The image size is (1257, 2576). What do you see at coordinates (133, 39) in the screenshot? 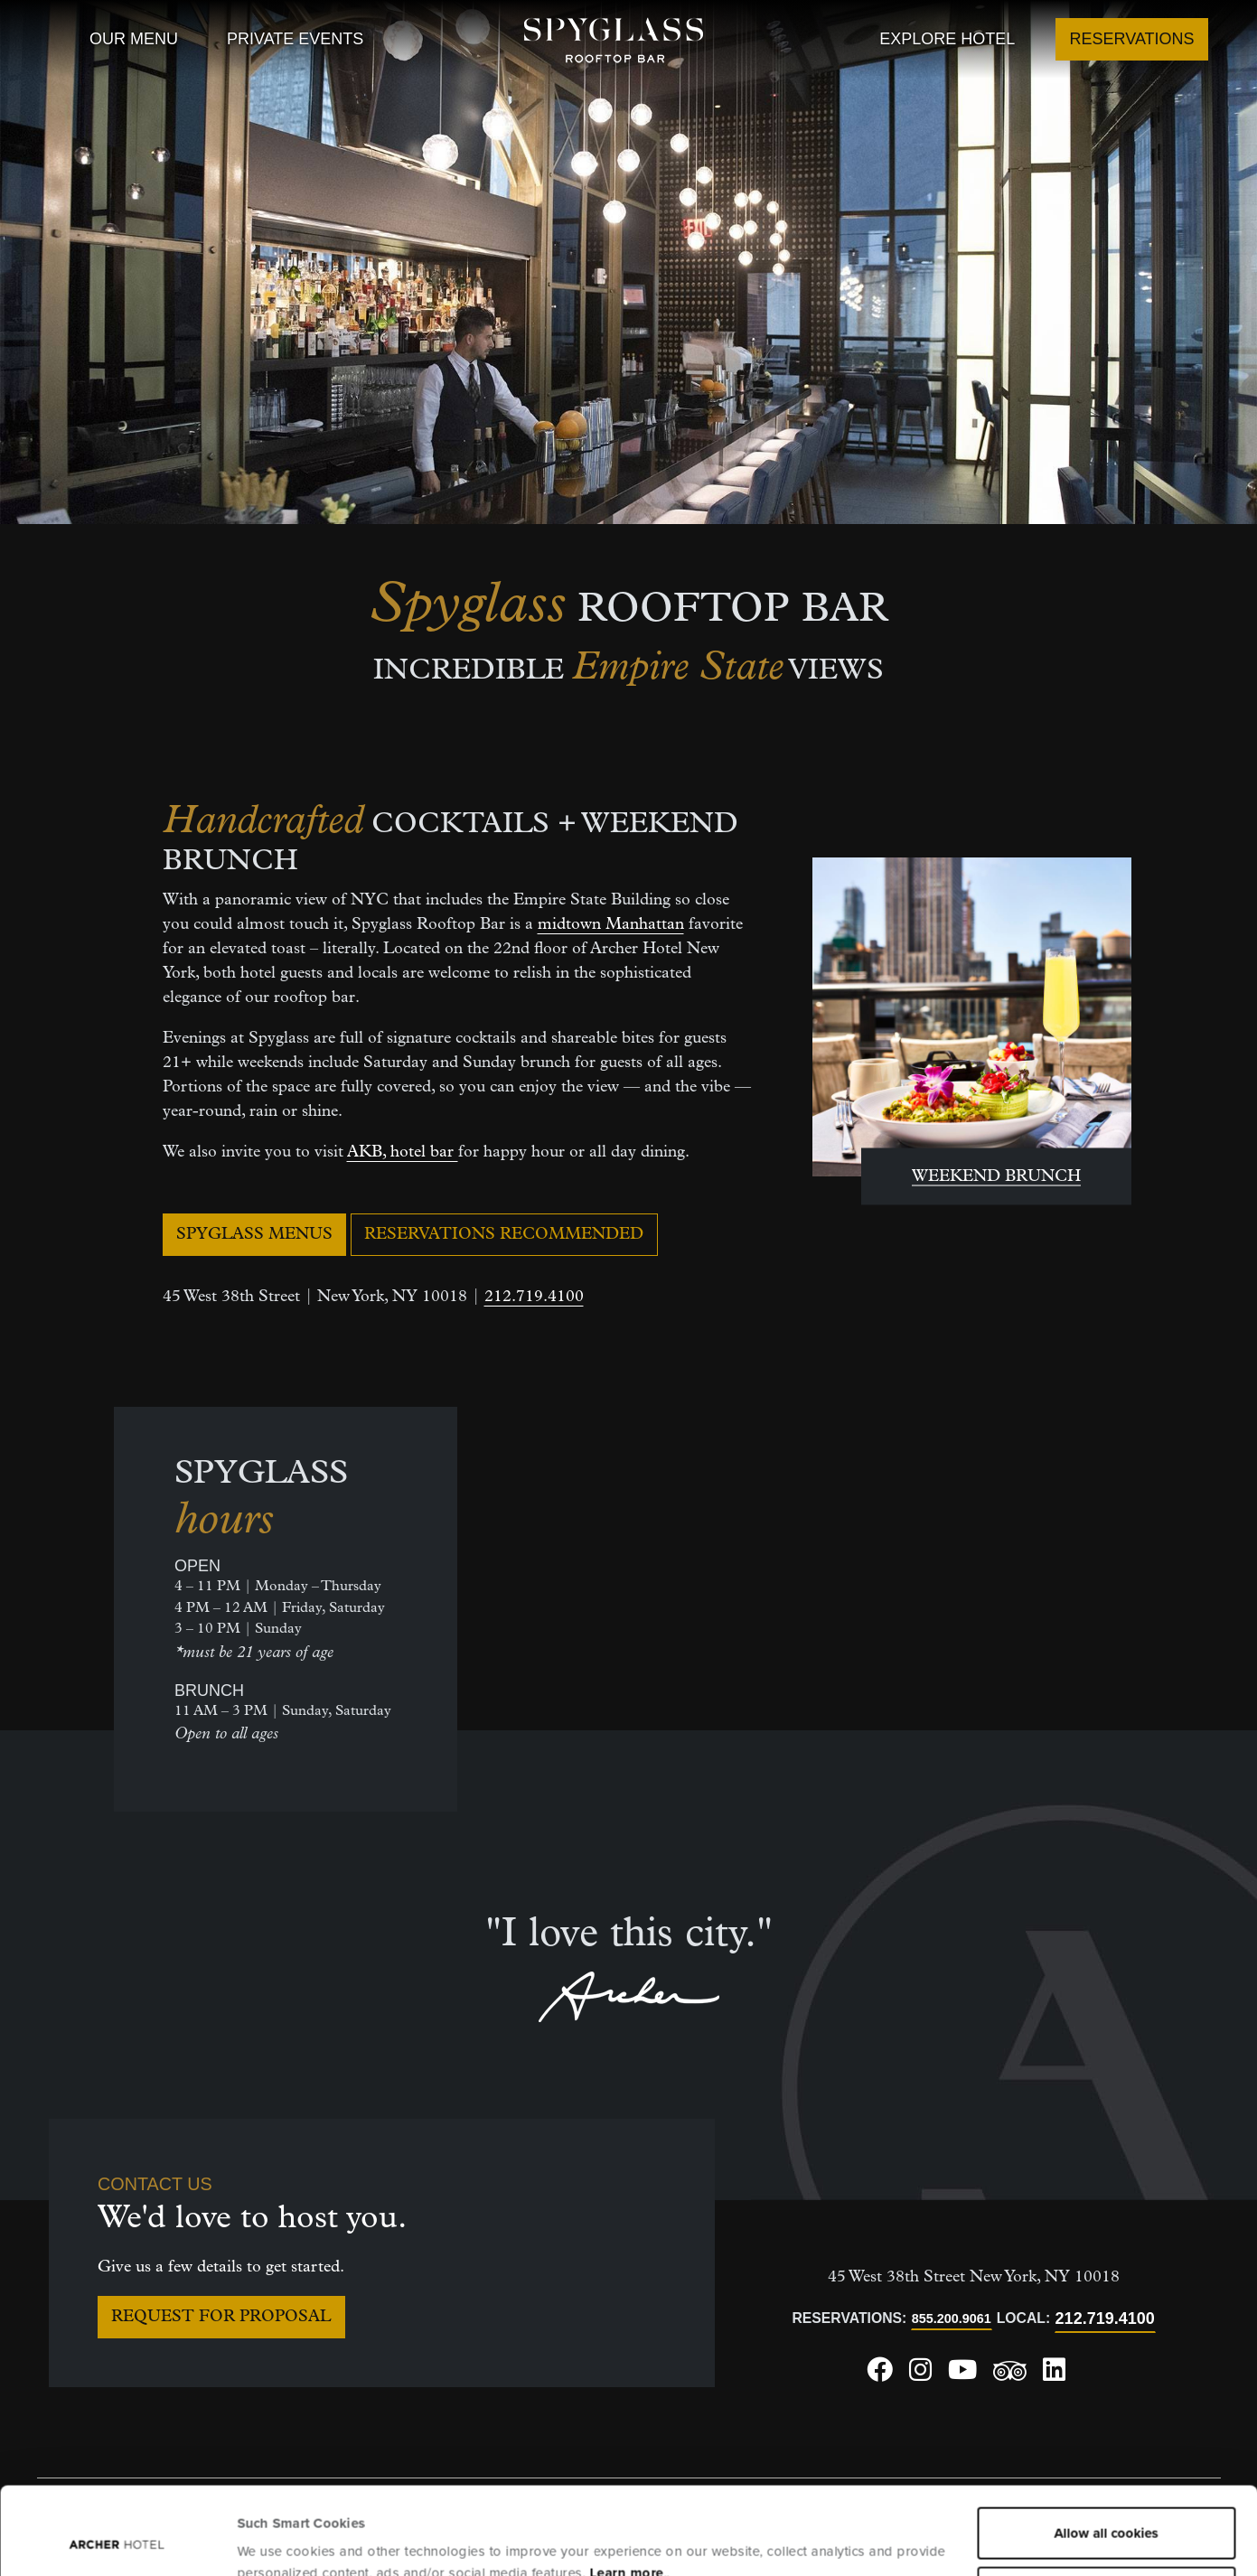
I see `Our Menu` at bounding box center [133, 39].